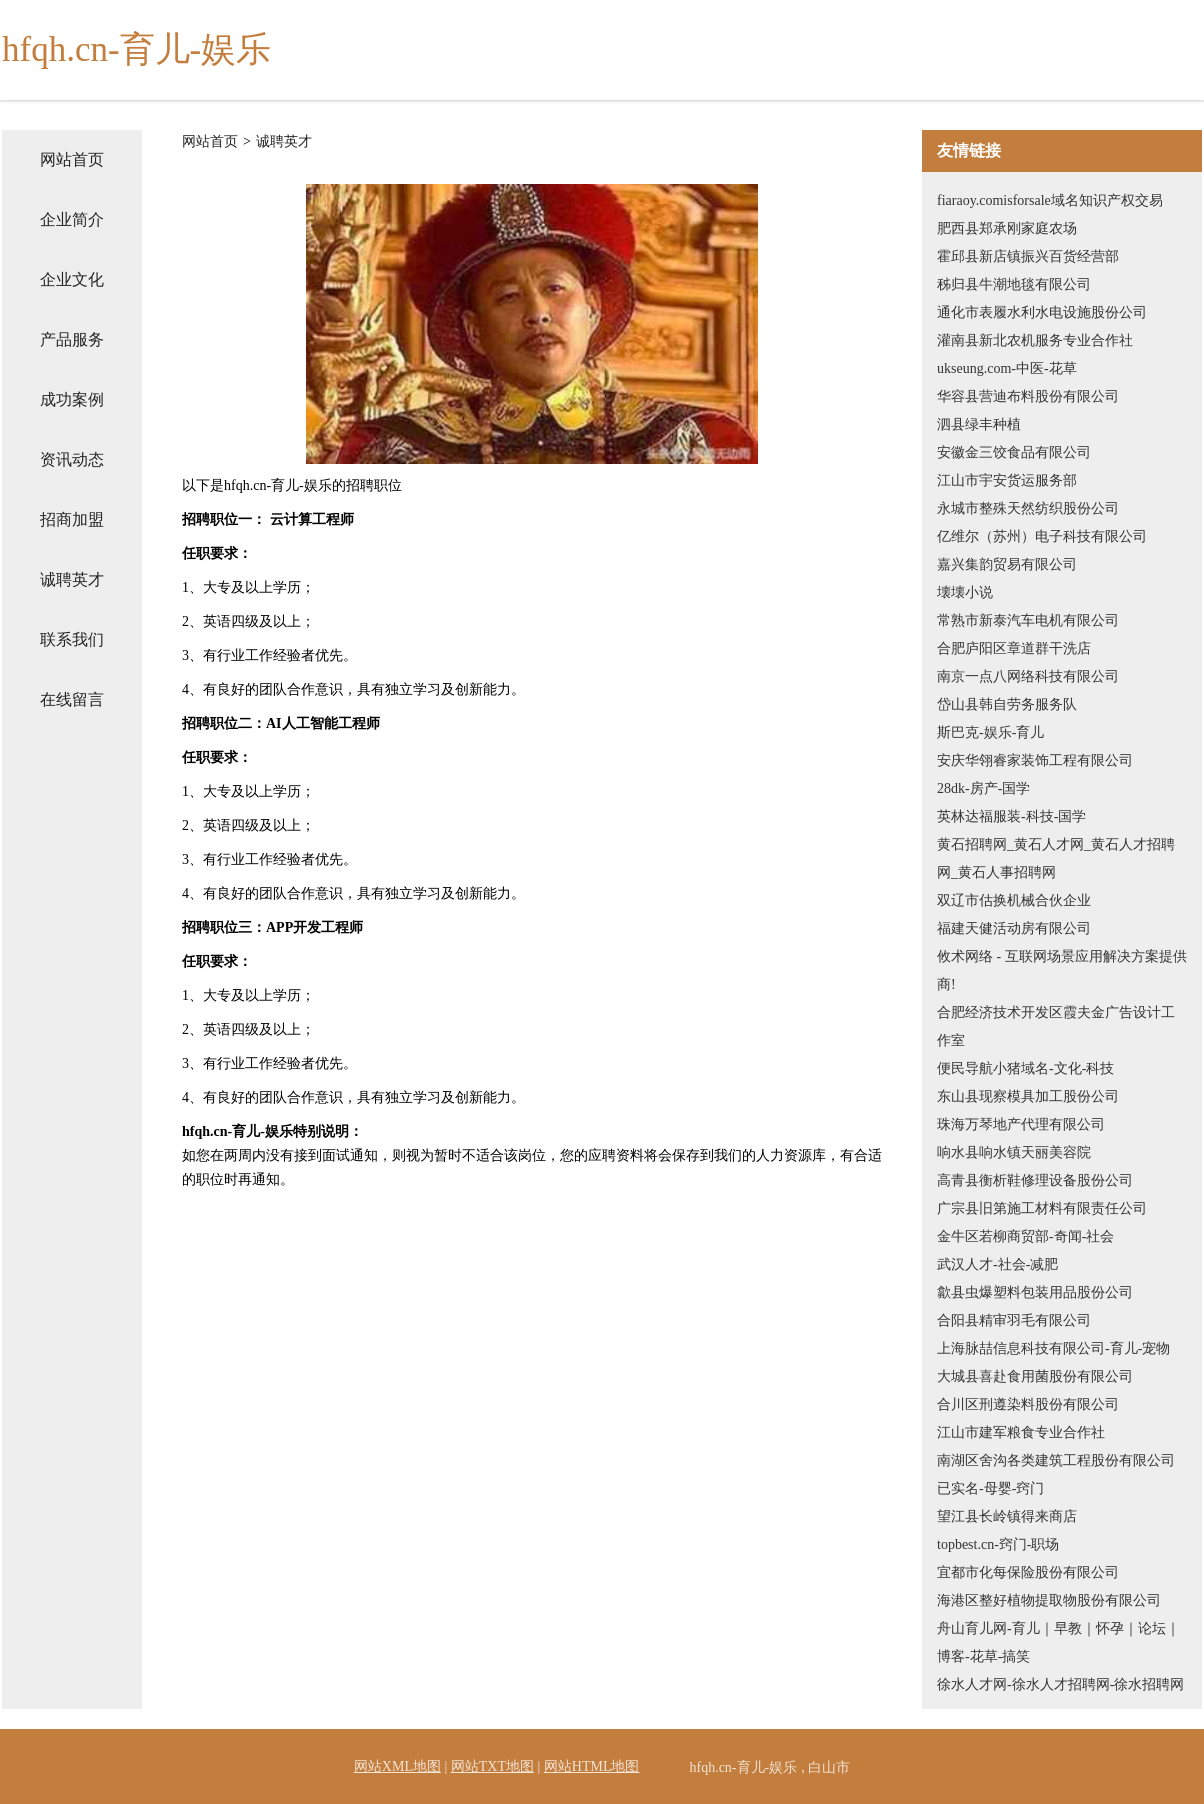 The width and height of the screenshot is (1204, 1804). I want to click on 已实名-母婴-窍门, so click(990, 1488).